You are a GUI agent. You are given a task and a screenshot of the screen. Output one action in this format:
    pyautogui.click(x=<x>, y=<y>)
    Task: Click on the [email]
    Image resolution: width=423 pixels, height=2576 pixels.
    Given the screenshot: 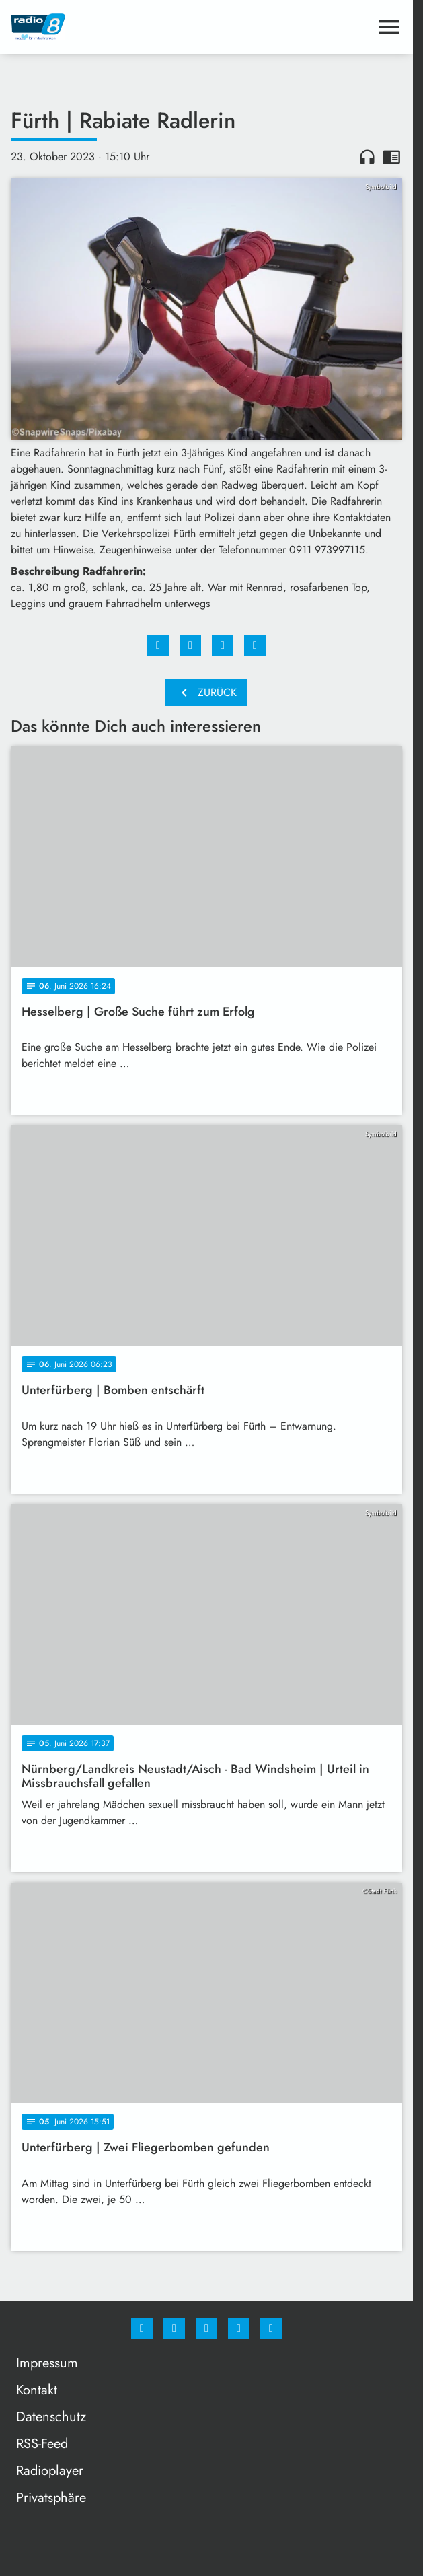 What is the action you would take?
    pyautogui.click(x=271, y=2328)
    